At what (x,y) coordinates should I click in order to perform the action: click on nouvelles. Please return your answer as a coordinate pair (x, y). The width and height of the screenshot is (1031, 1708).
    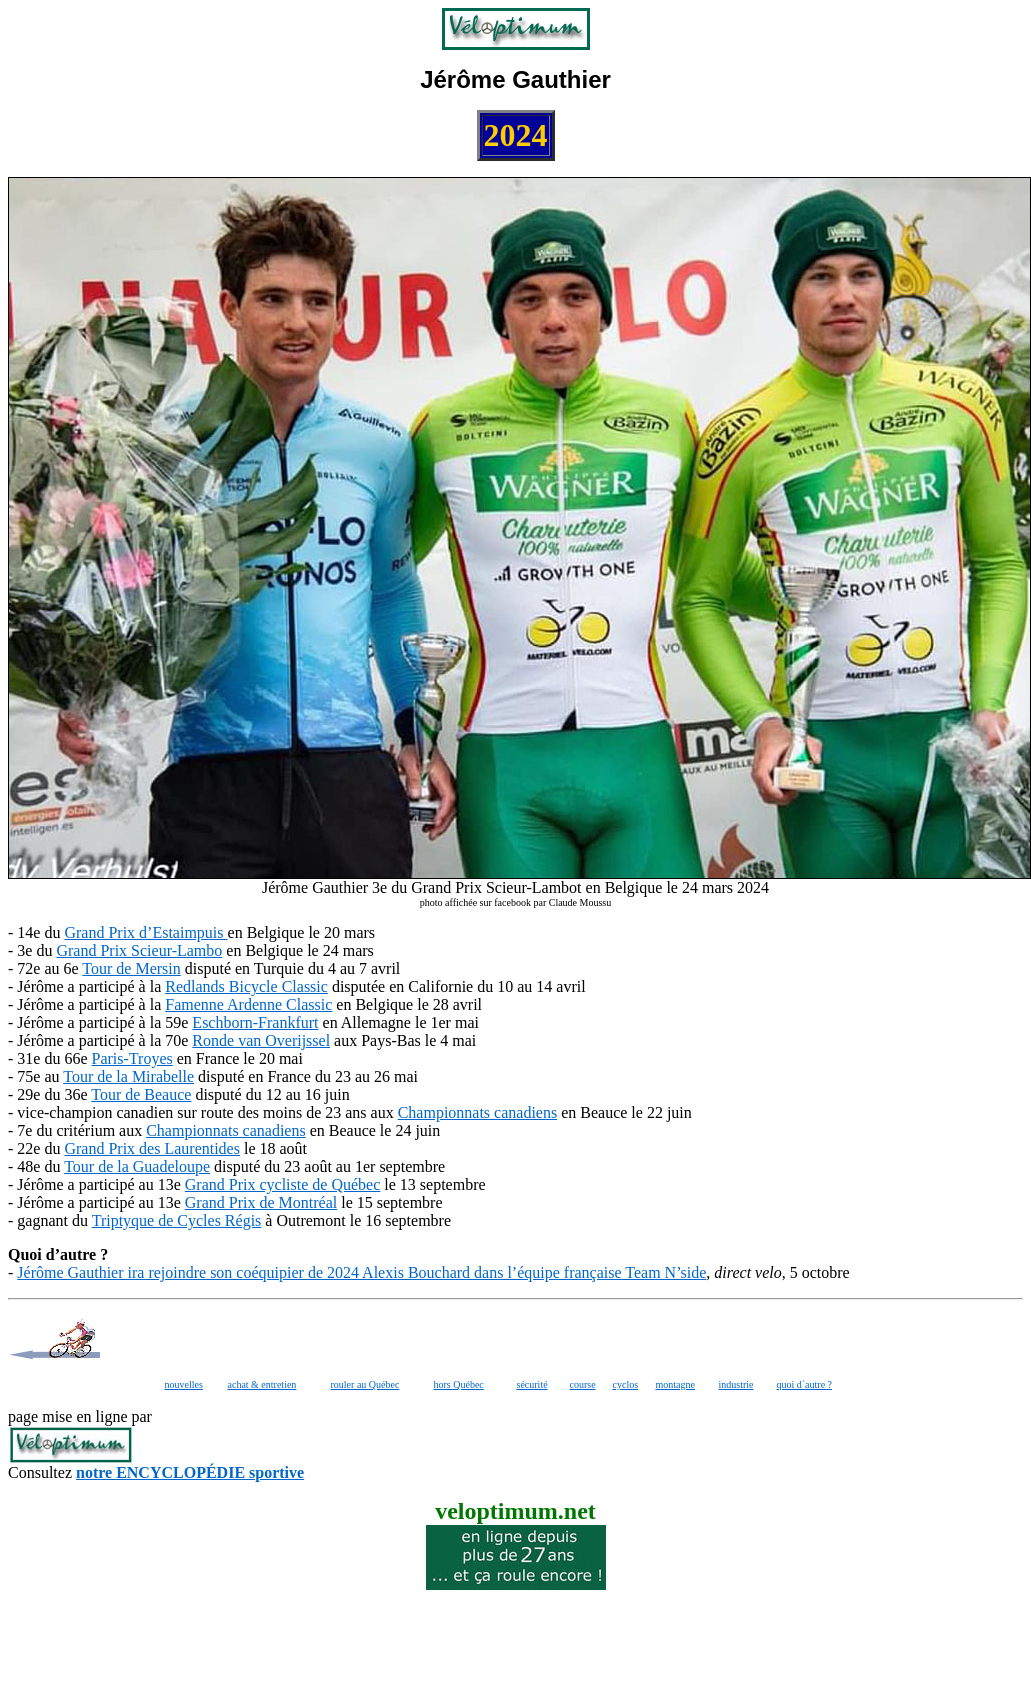
    Looking at the image, I should click on (184, 1384).